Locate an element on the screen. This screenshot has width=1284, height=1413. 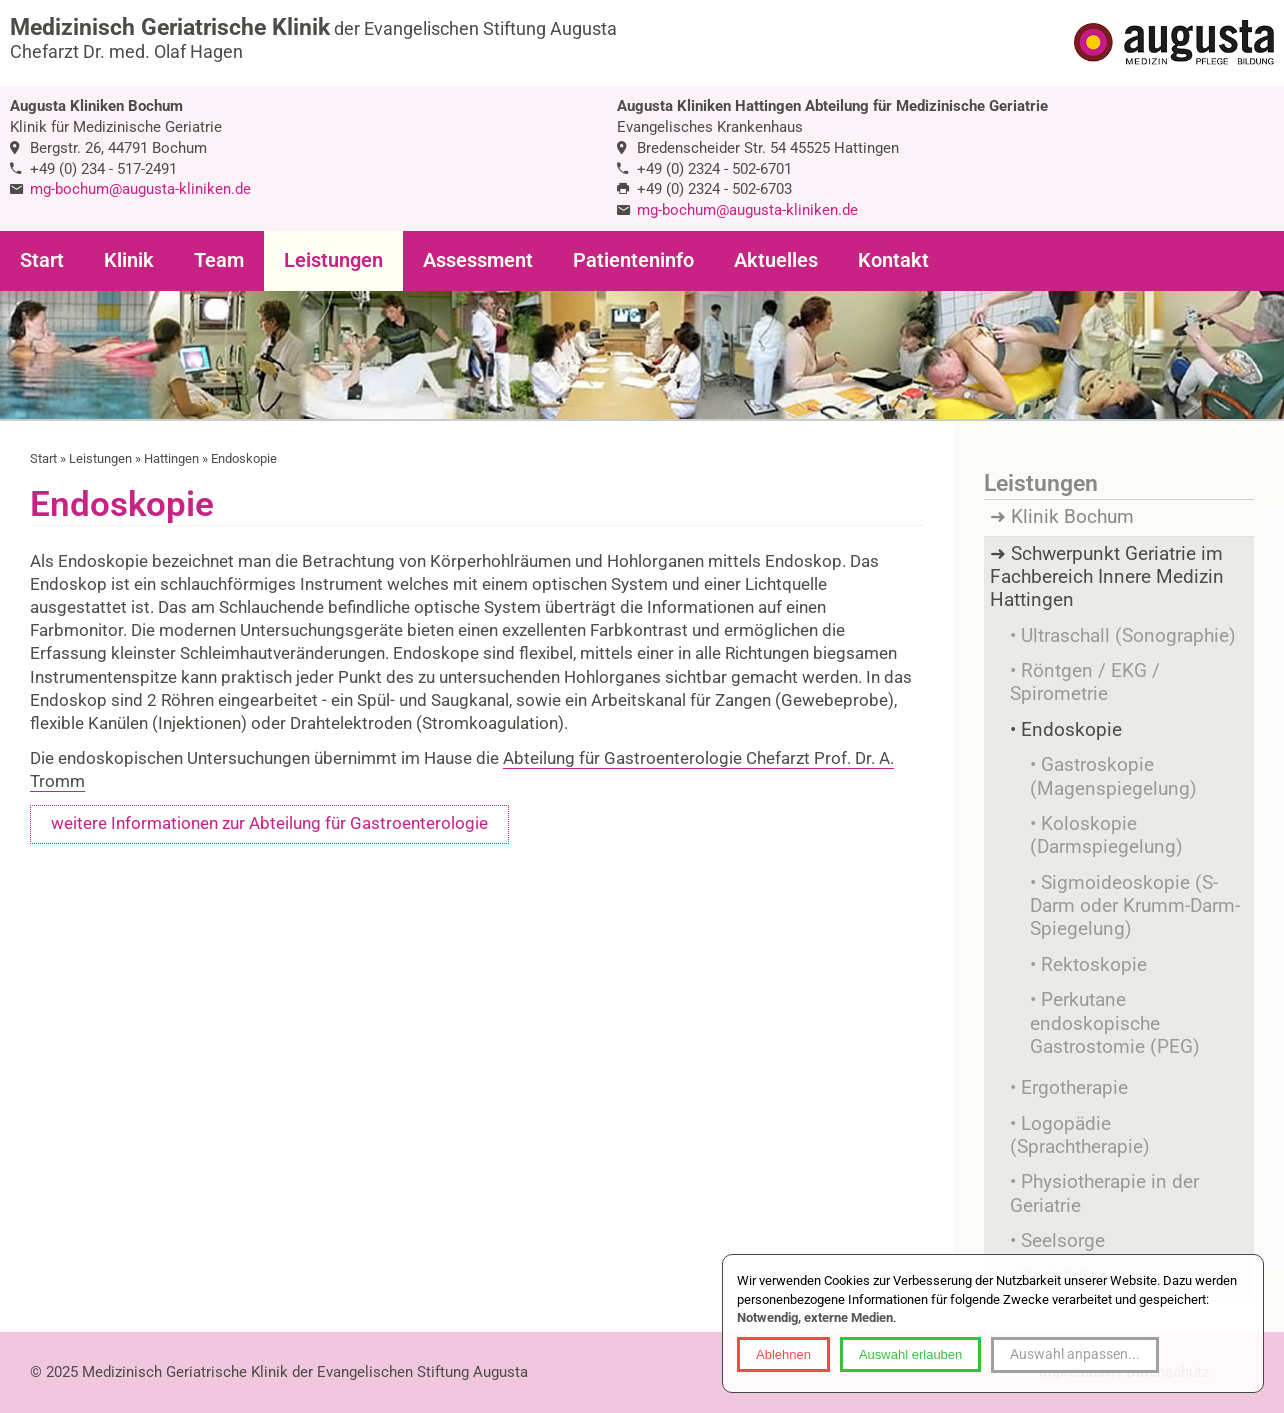
Röntgen / EKG / Spirometrie is located at coordinates (1085, 682).